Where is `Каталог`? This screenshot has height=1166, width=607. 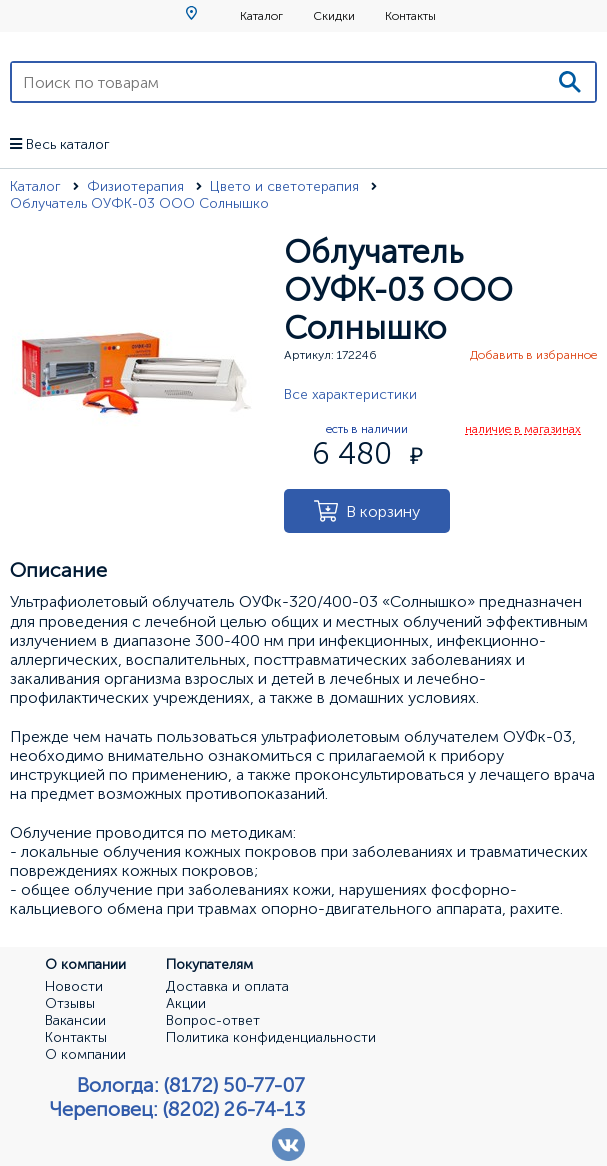 Каталог is located at coordinates (261, 16).